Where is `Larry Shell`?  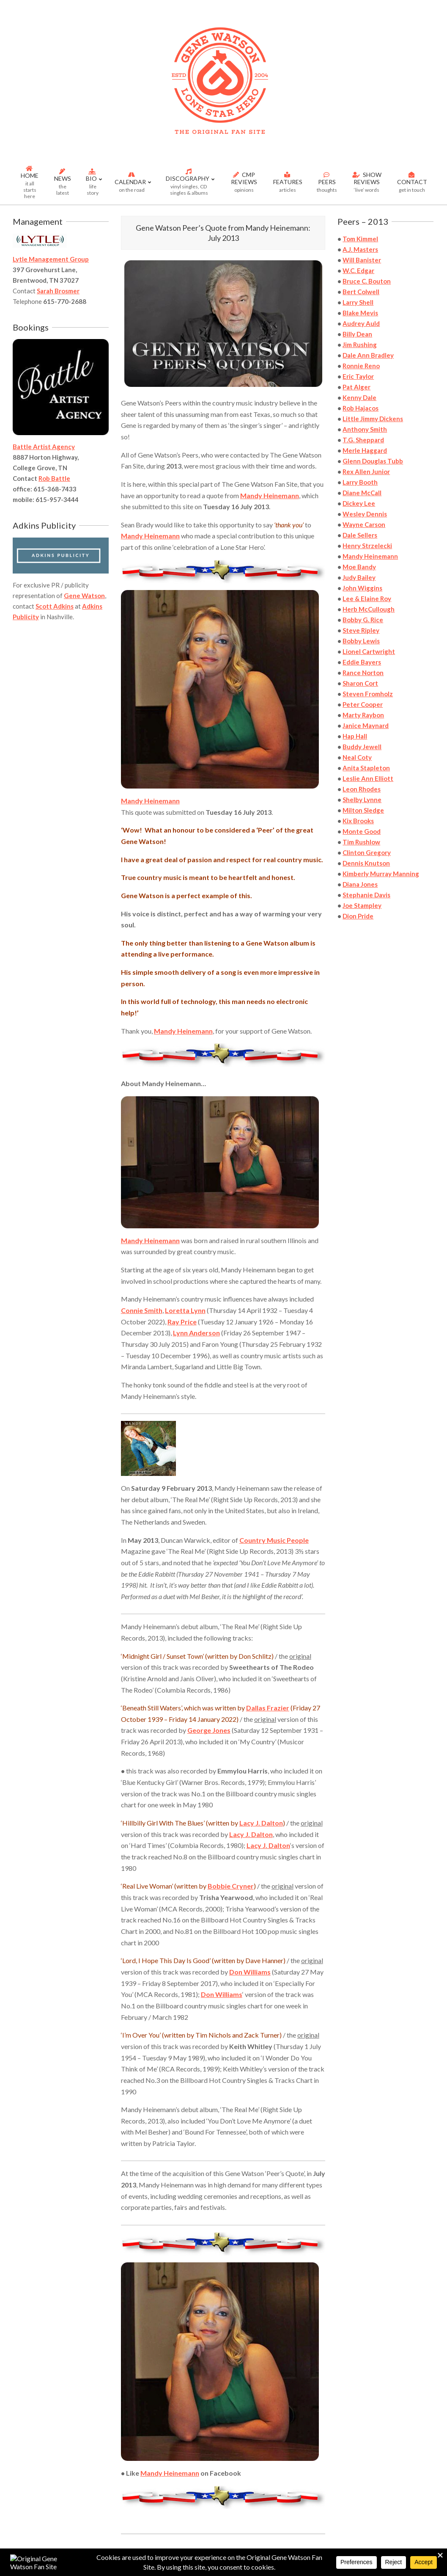 Larry Shell is located at coordinates (358, 302).